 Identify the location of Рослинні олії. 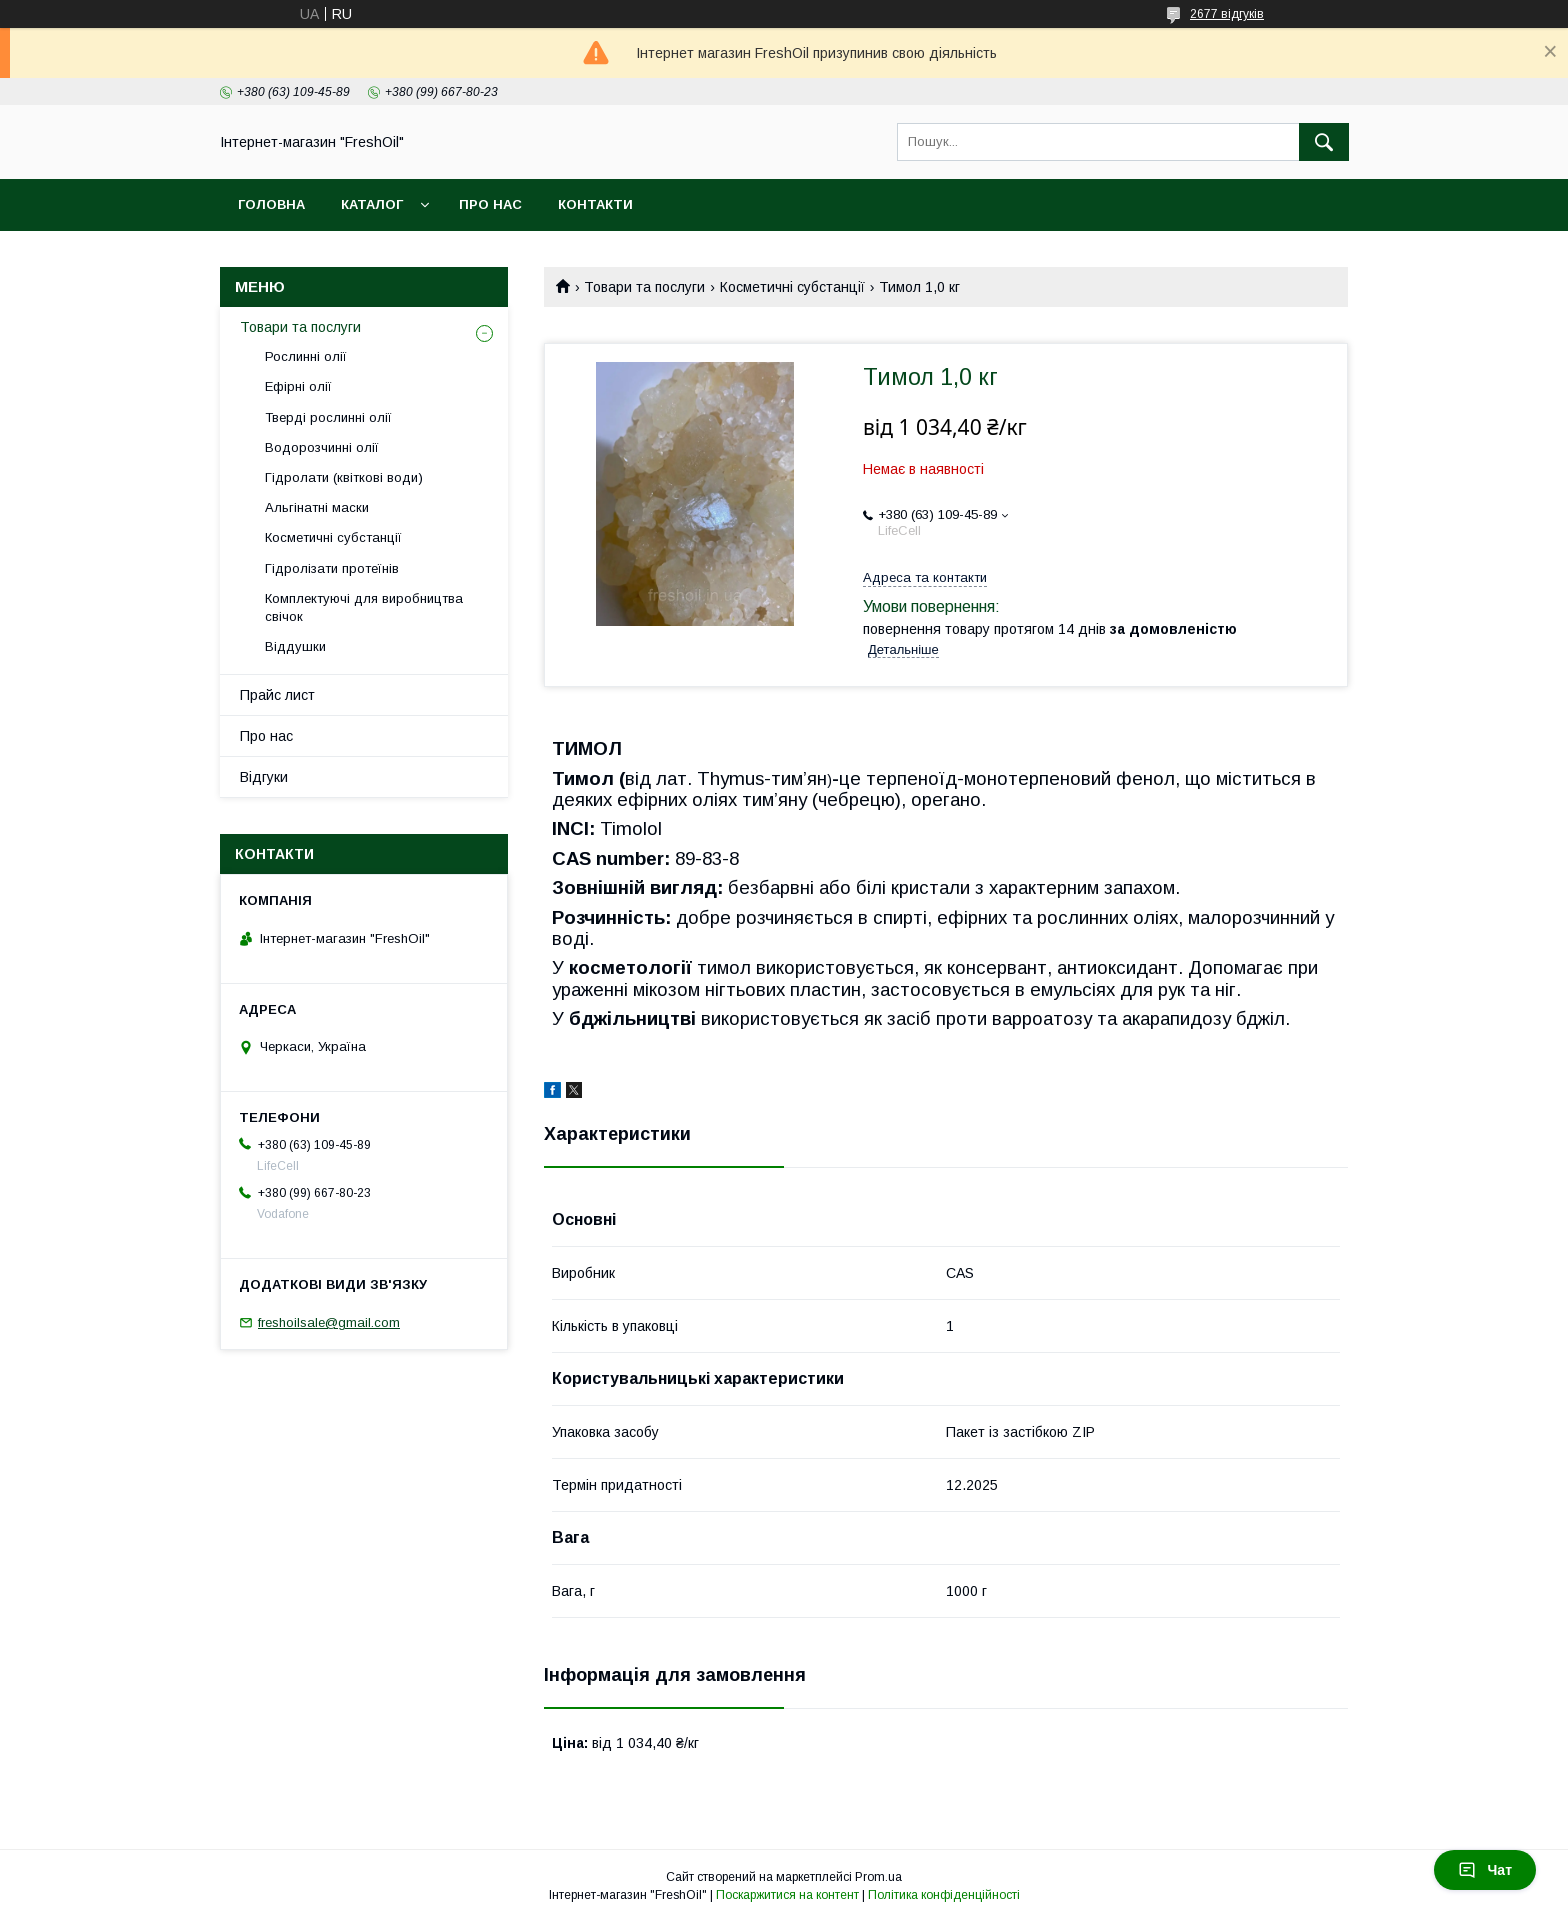
(306, 356).